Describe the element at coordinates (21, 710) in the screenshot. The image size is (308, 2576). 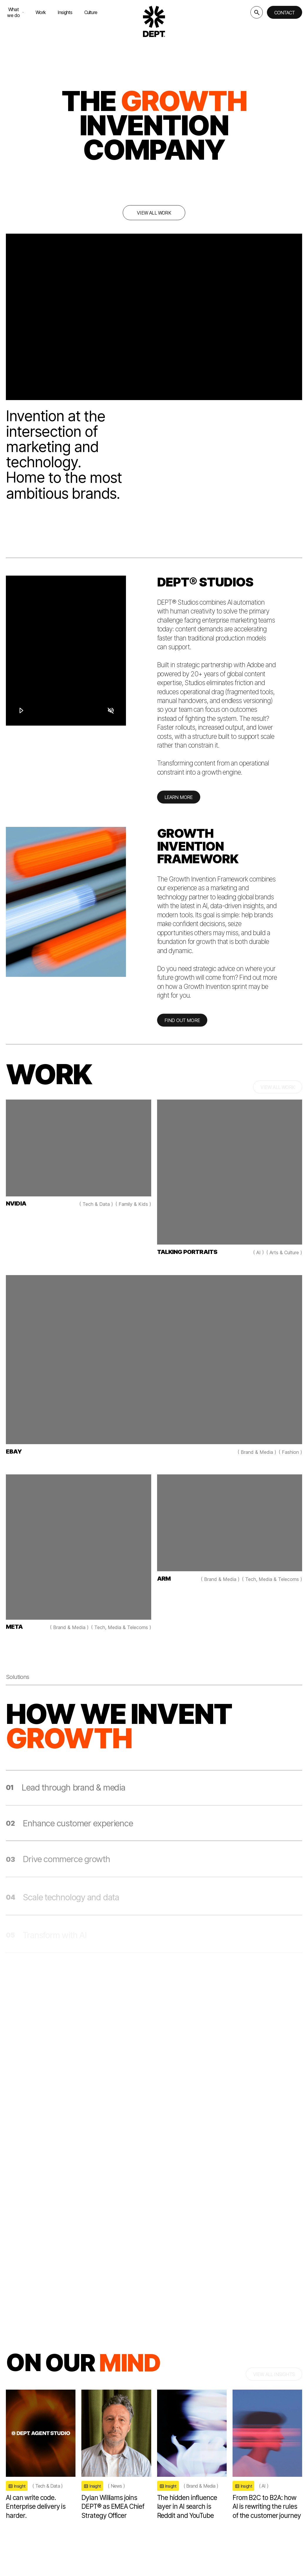
I see `[Play]` at that location.